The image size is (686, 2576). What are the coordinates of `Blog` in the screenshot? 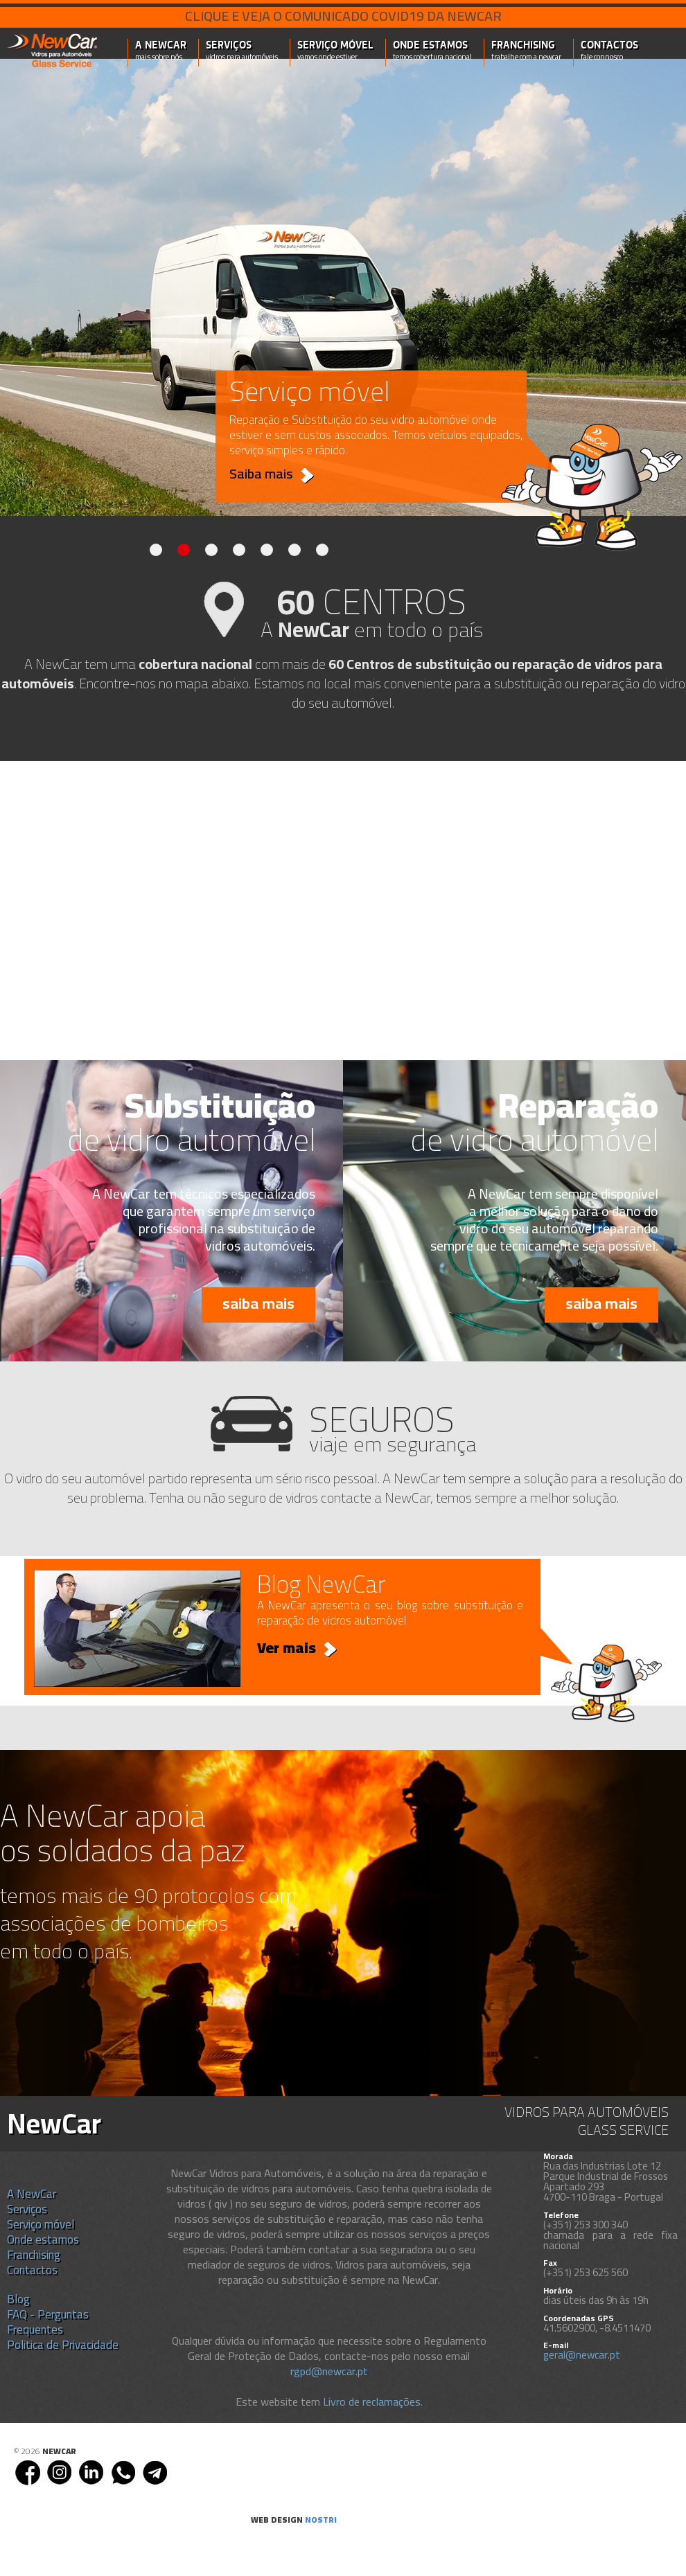 It's located at (18, 2299).